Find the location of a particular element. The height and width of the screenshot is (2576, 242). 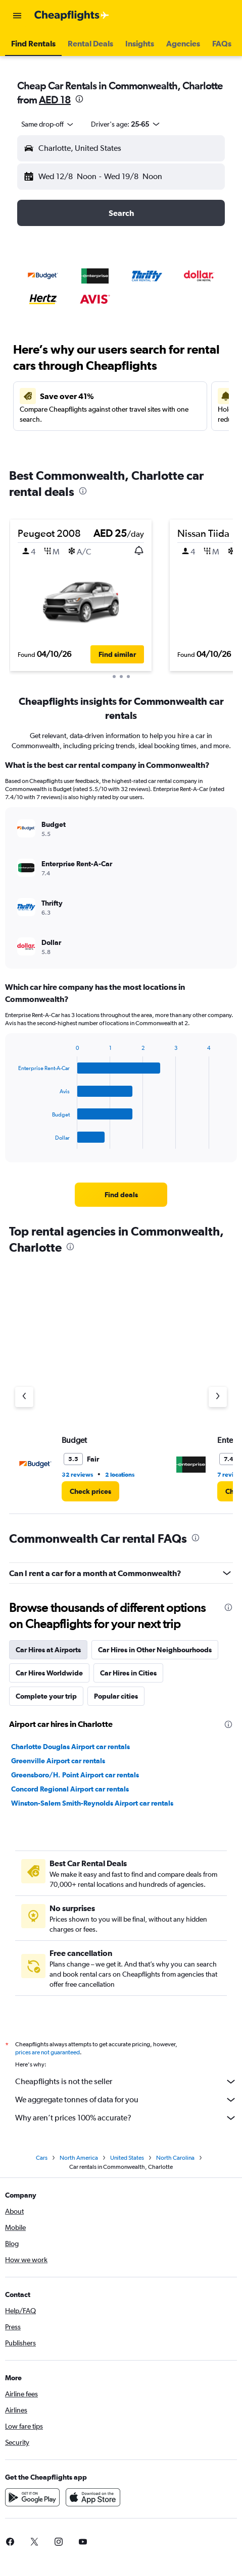

Complete your trip [tab] is located at coordinates (46, 1696).